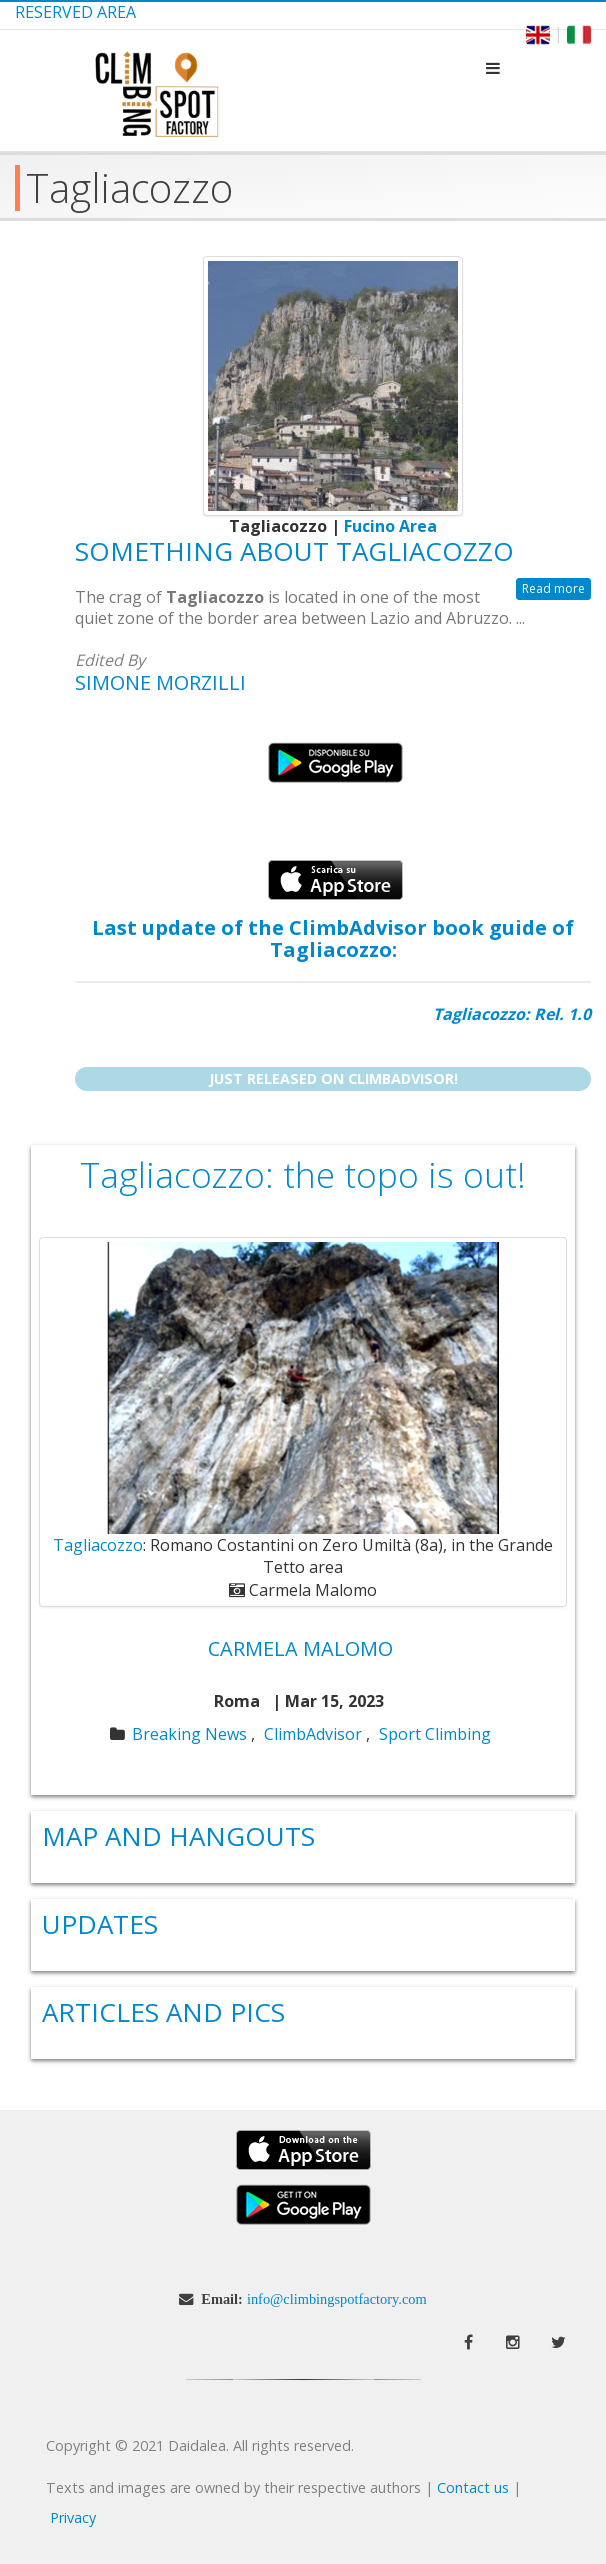  Describe the element at coordinates (553, 588) in the screenshot. I see `Read more` at that location.